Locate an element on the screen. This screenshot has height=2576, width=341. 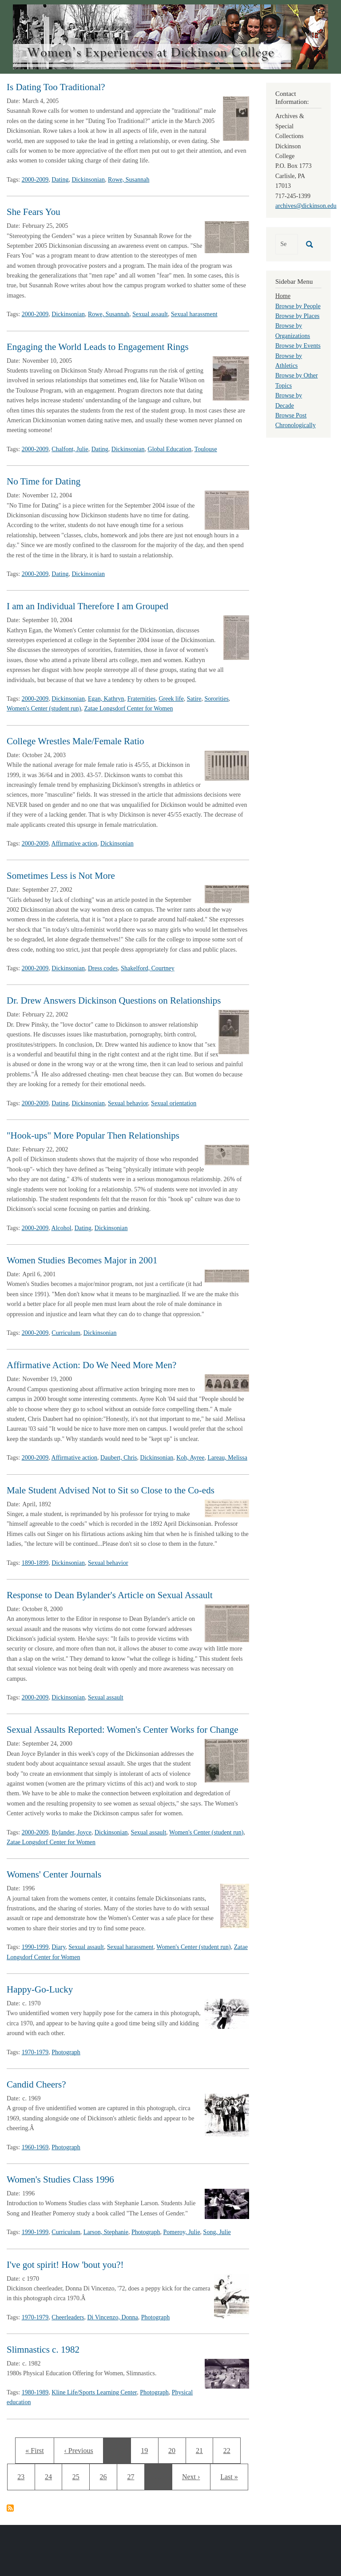
Bylander, Joyce is located at coordinates (71, 1832).